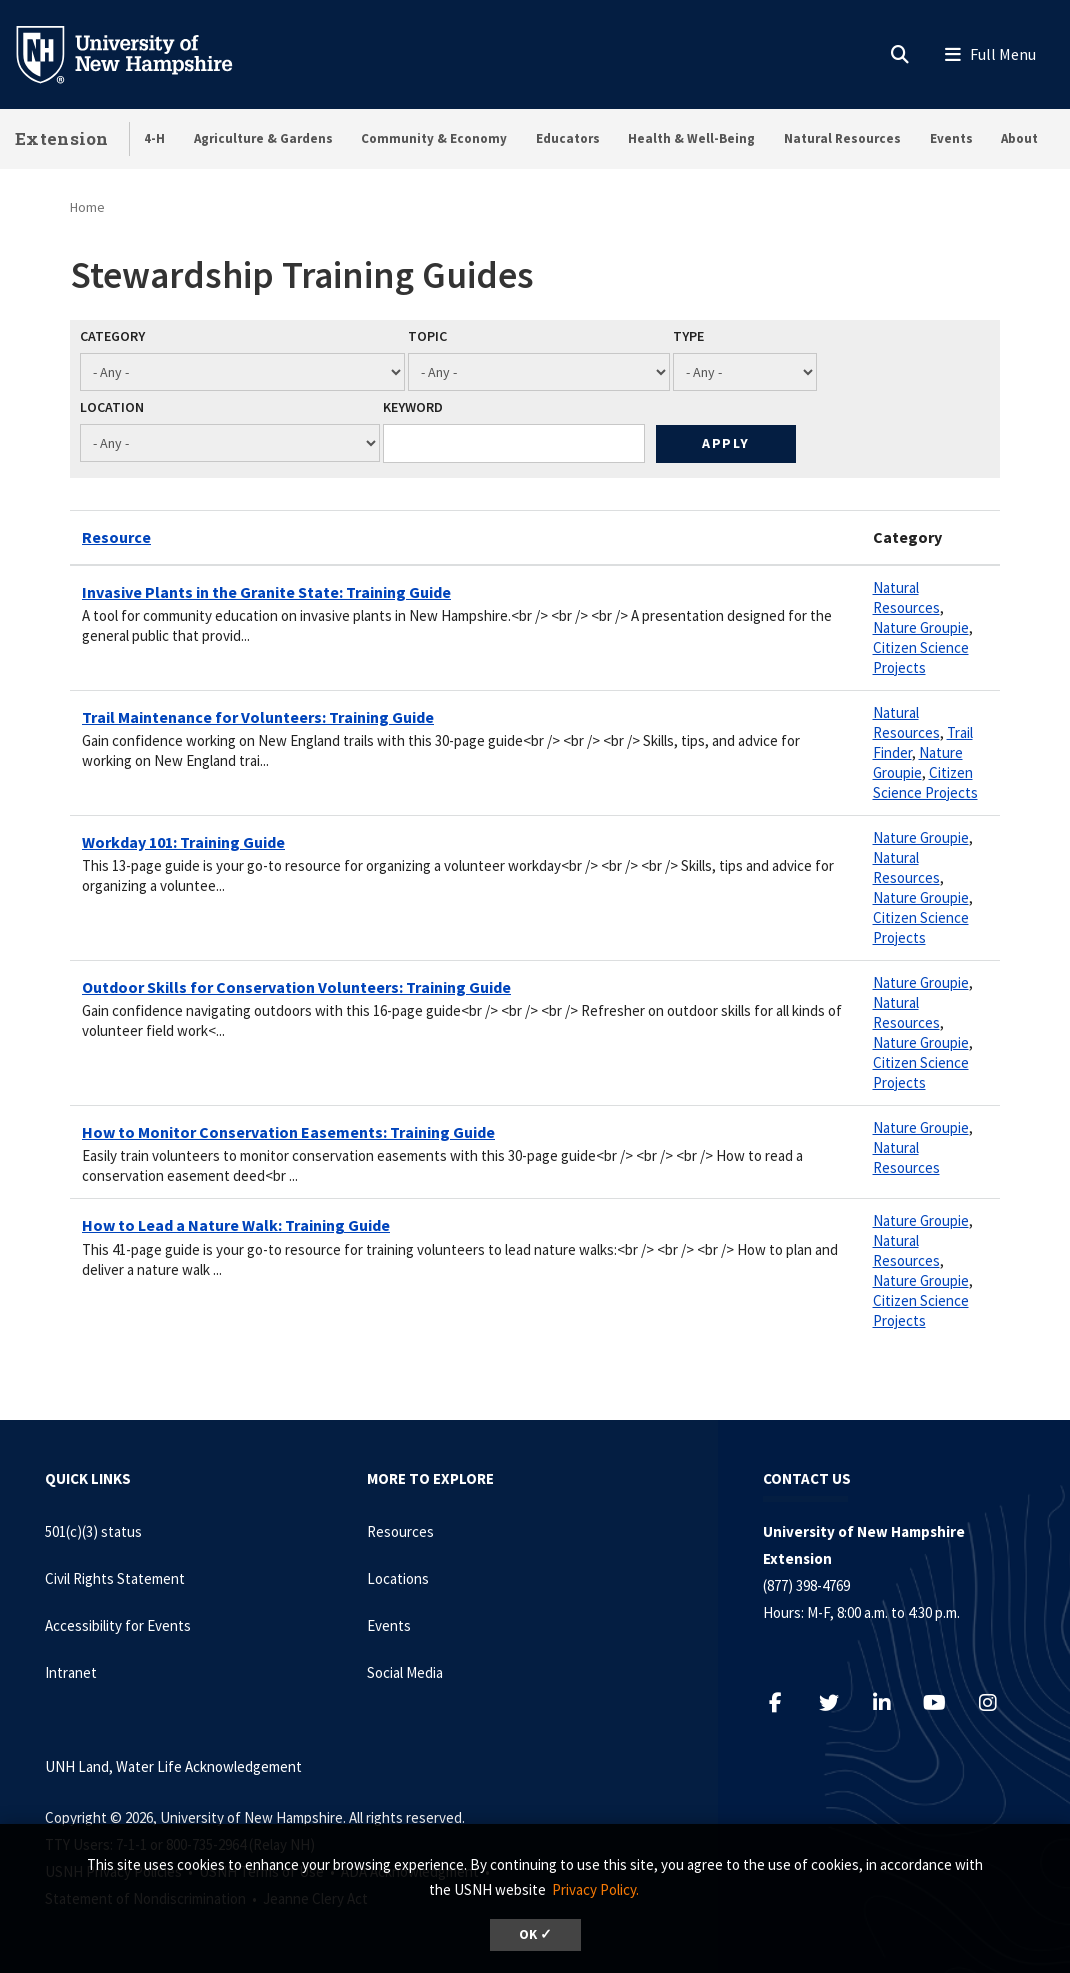 This screenshot has height=1973, width=1070. What do you see at coordinates (93, 1531) in the screenshot?
I see `501(c)(3) status` at bounding box center [93, 1531].